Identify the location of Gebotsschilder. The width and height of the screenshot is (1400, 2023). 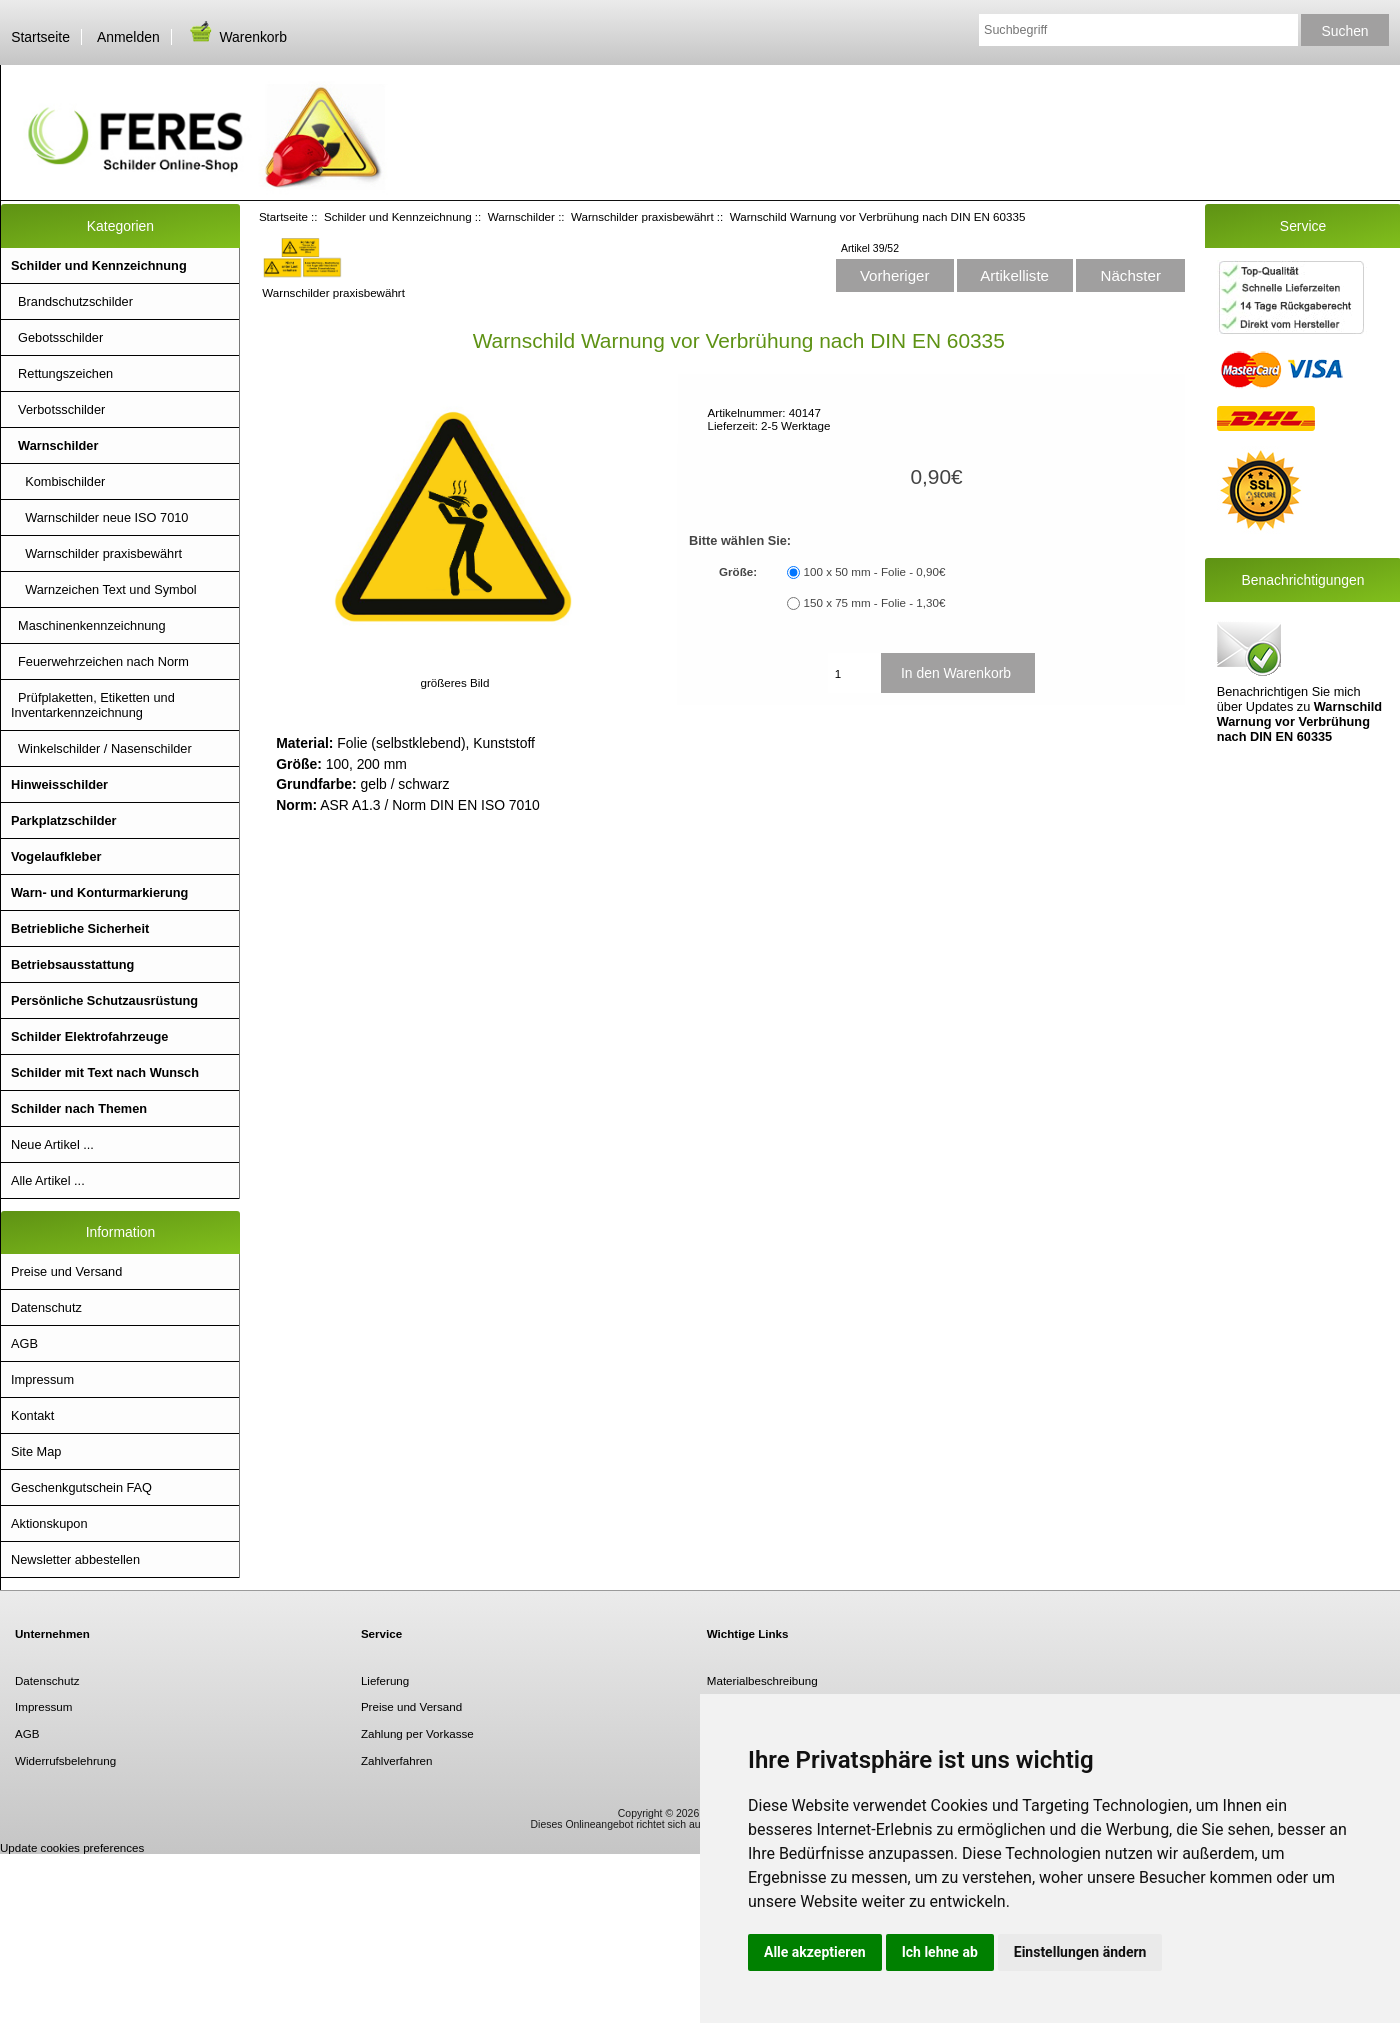
(57, 337).